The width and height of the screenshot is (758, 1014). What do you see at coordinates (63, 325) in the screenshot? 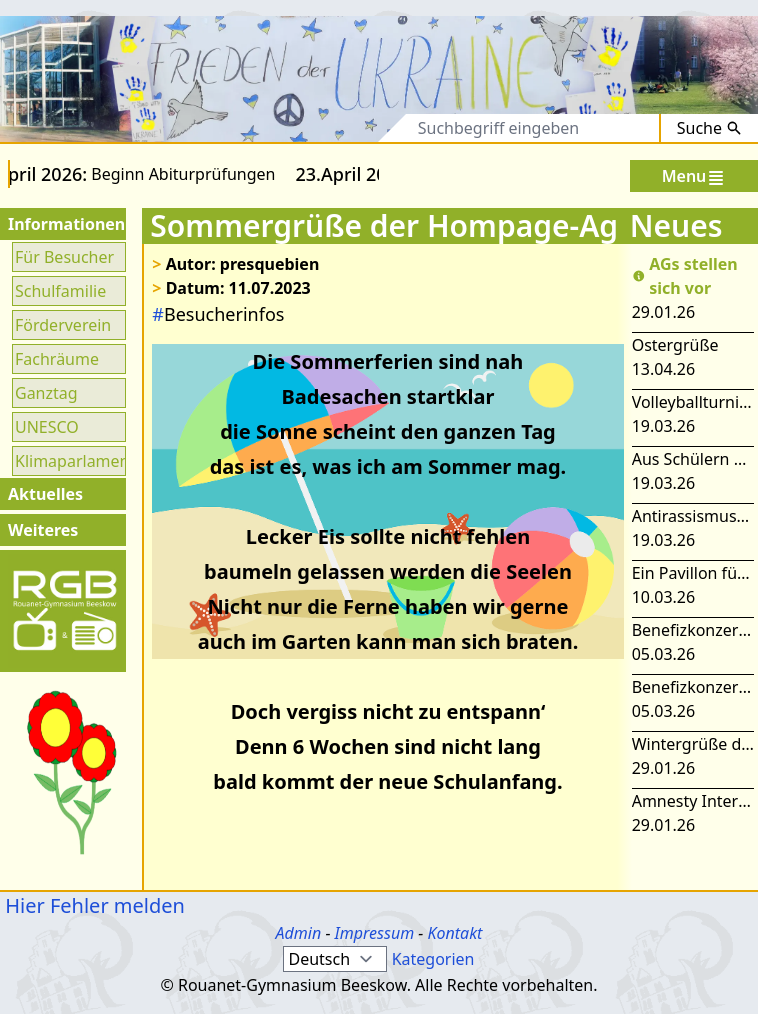
I see `Förderverein` at bounding box center [63, 325].